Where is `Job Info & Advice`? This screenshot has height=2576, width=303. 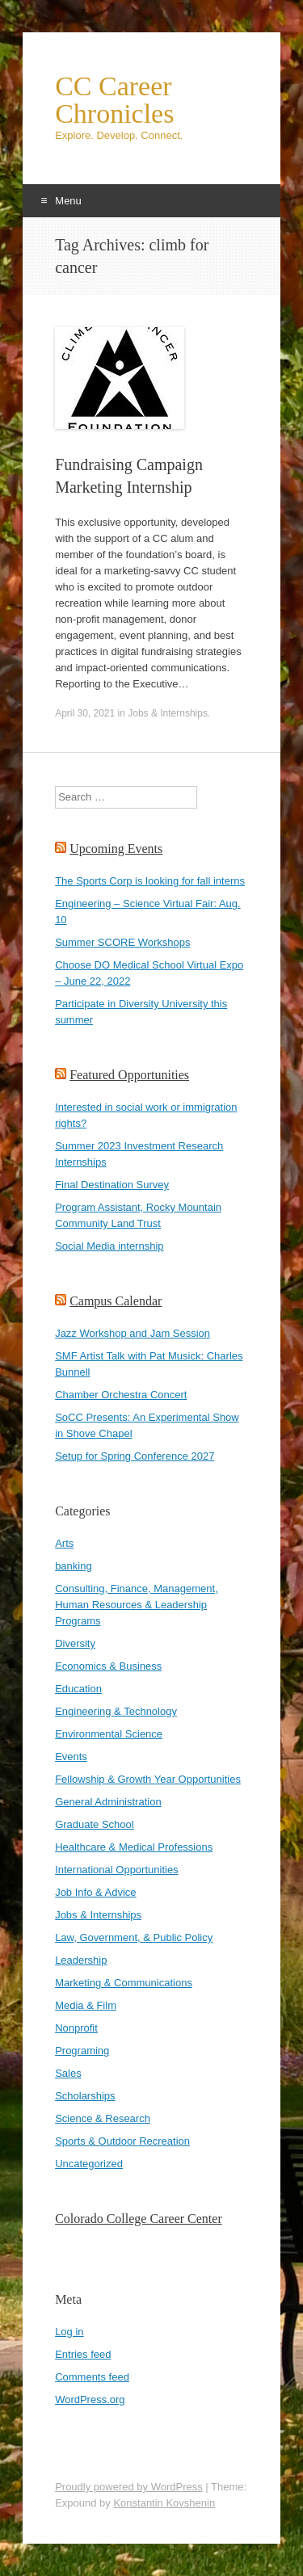 Job Info & Advice is located at coordinates (95, 1892).